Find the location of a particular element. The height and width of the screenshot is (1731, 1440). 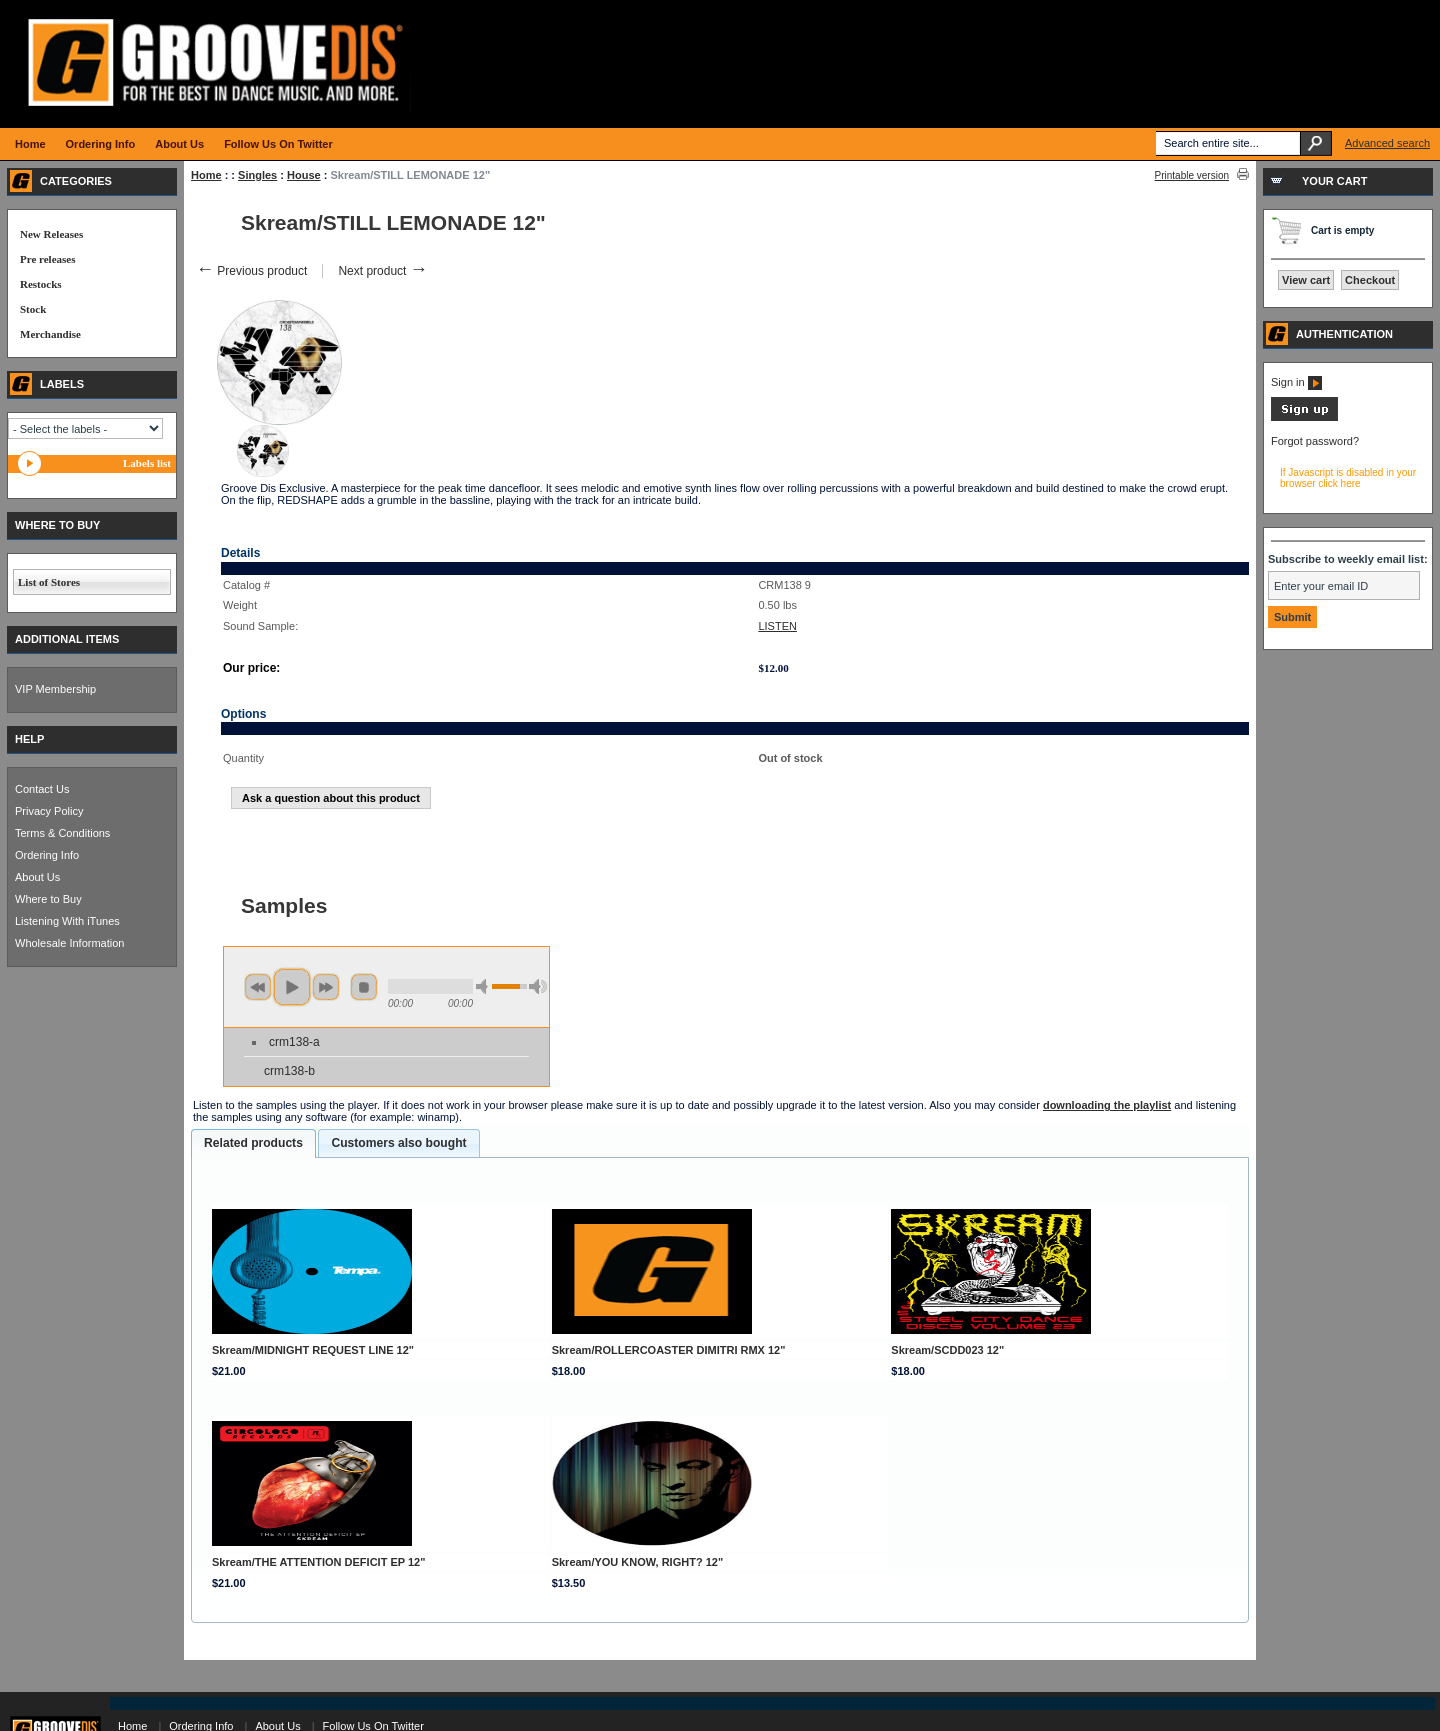

Sign in is located at coordinates (1296, 382).